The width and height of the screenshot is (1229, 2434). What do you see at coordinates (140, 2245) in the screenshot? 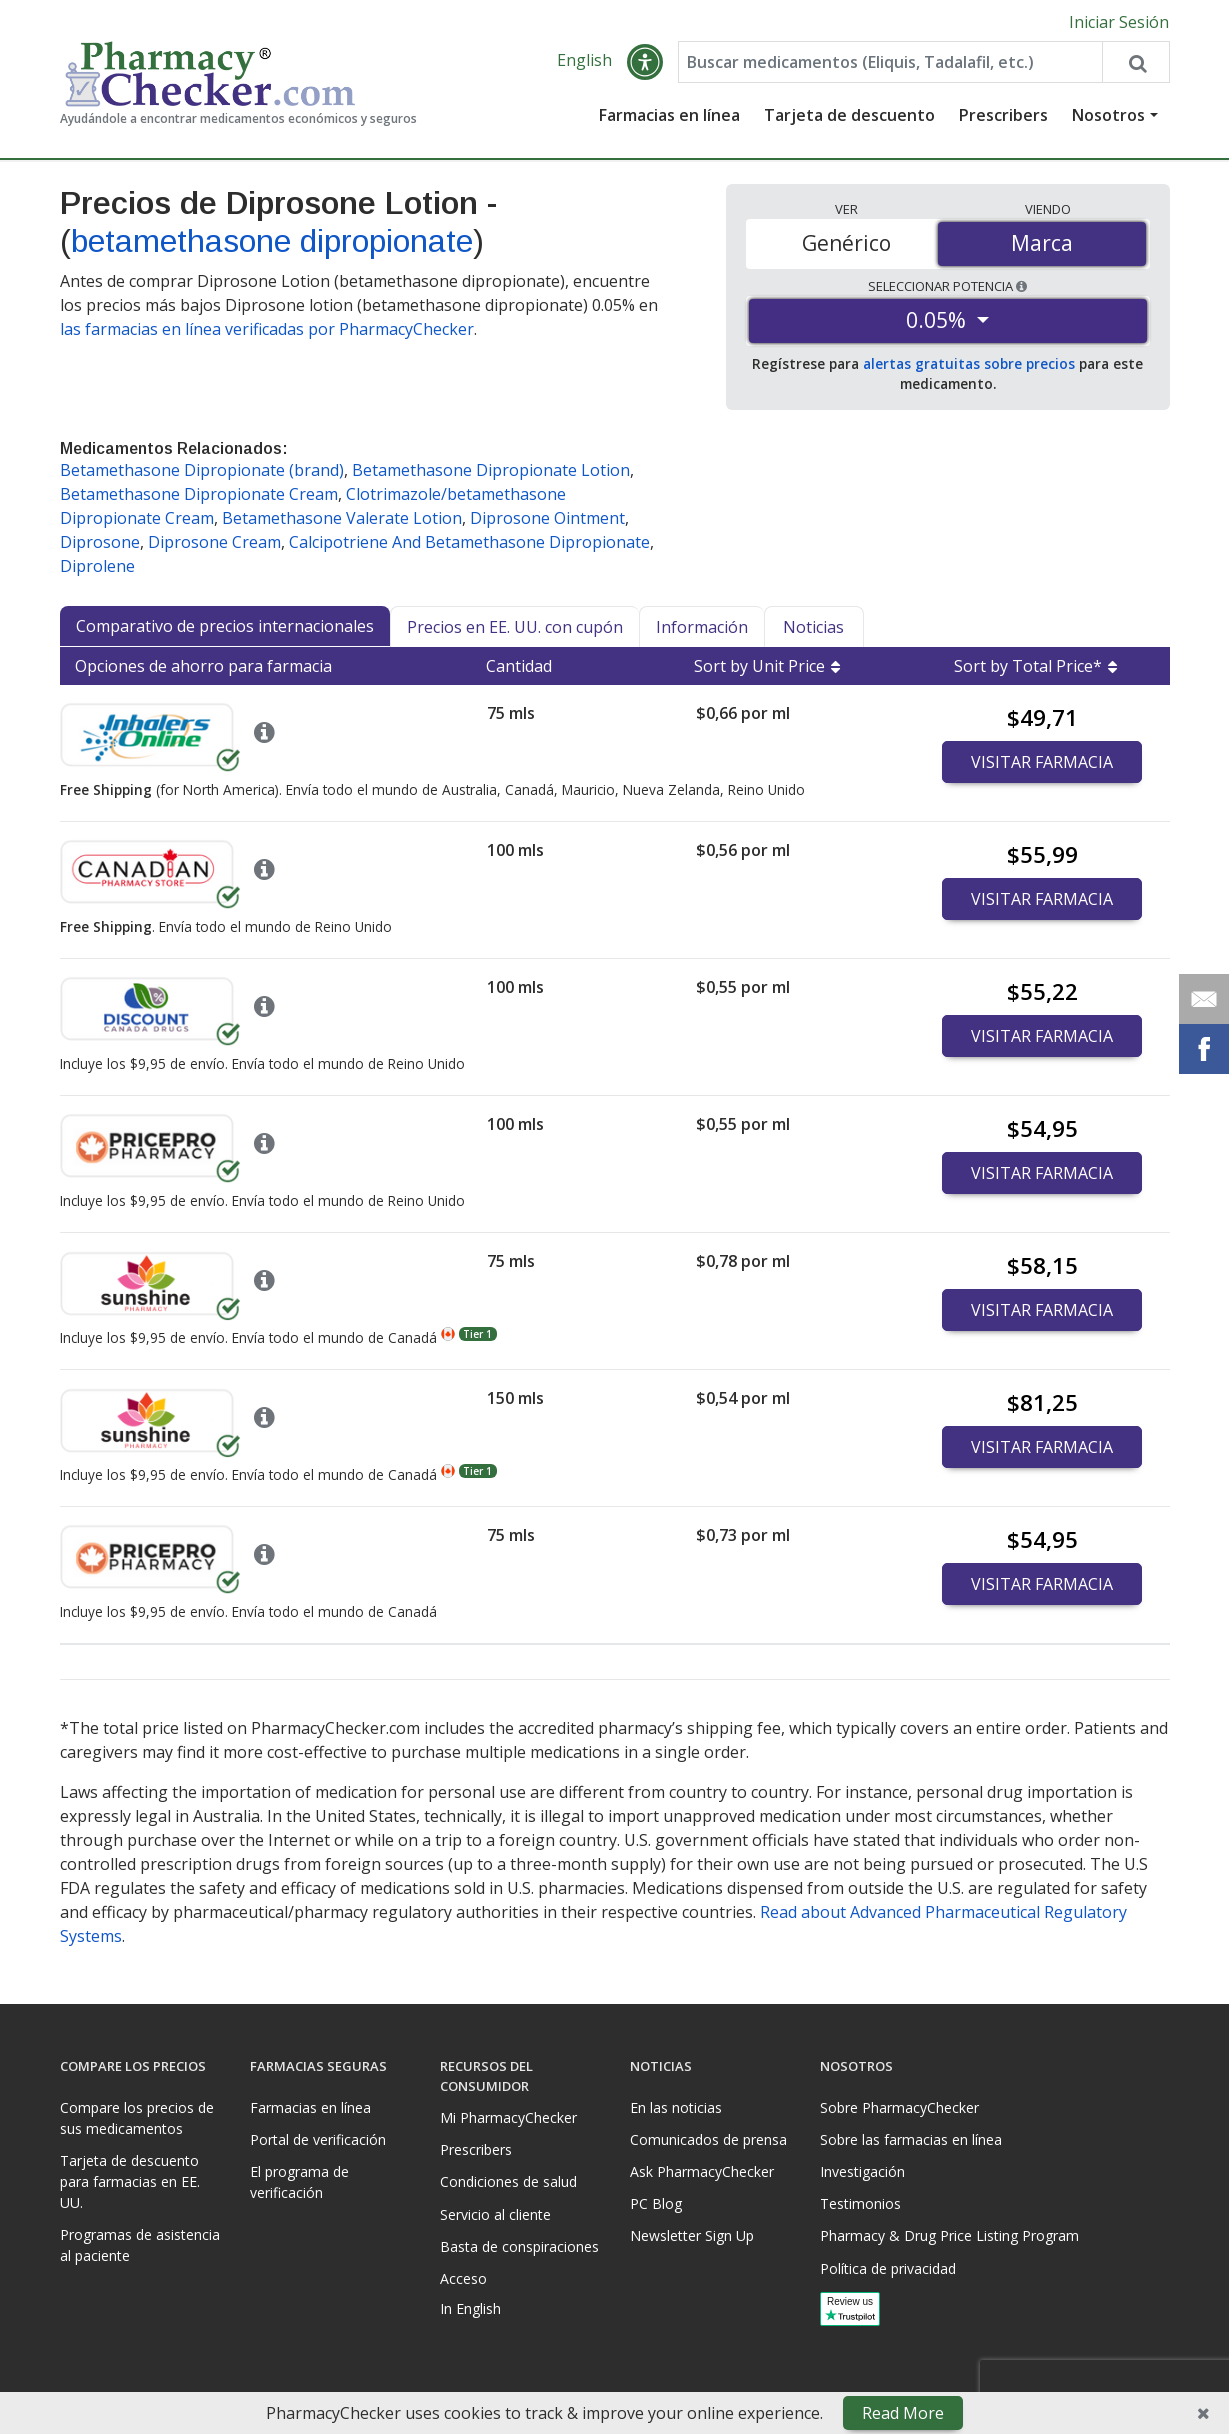
I see `Programas de asistencia al paciente` at bounding box center [140, 2245].